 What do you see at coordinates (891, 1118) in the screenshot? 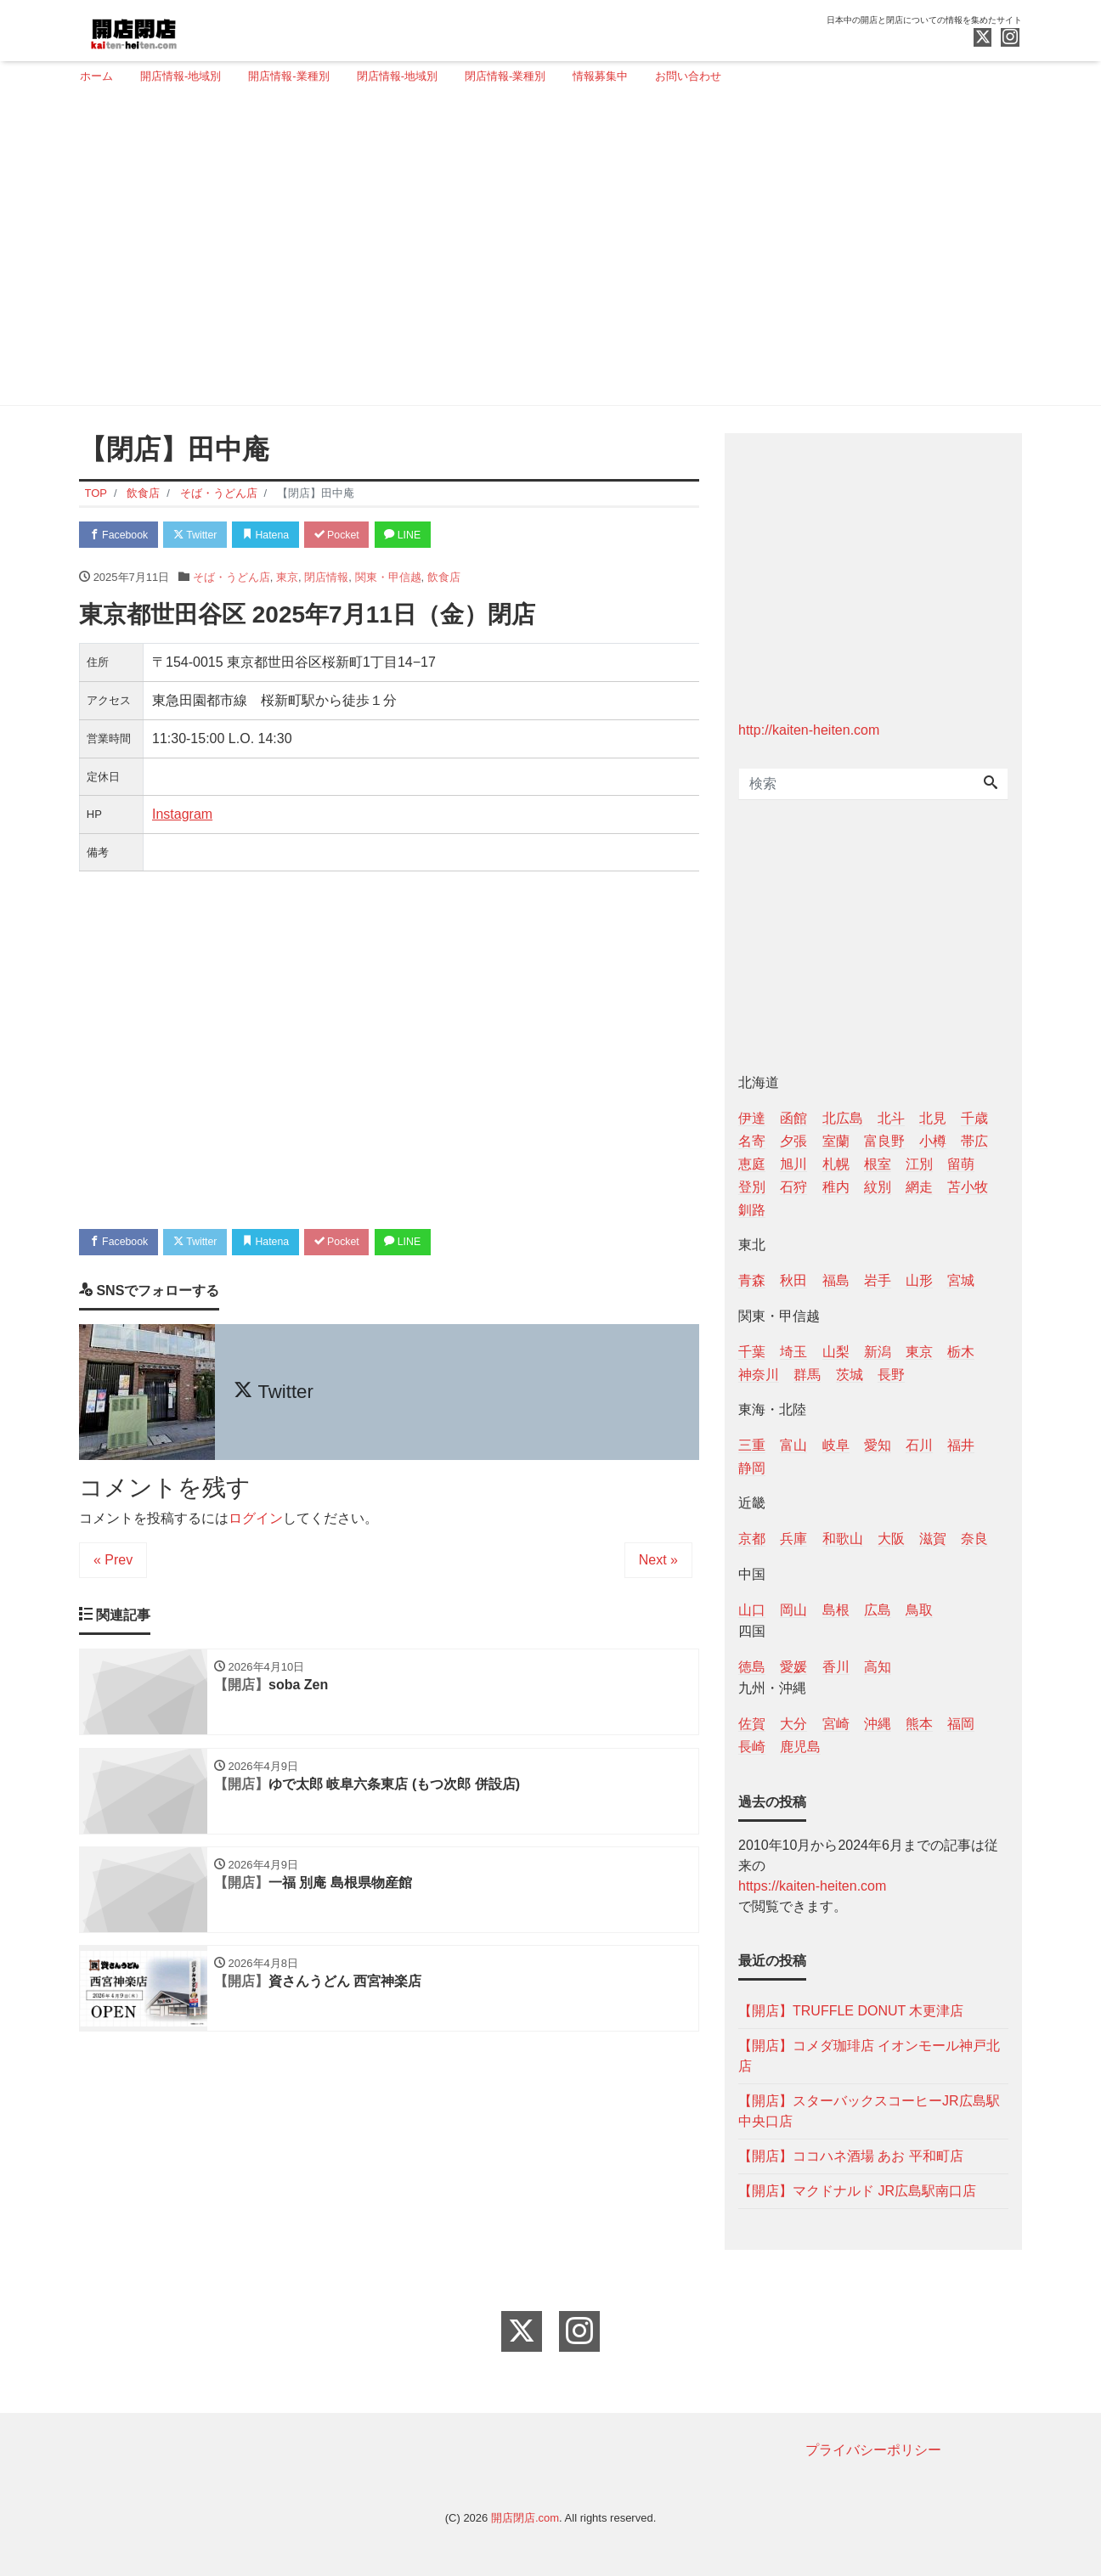
I see `北斗` at bounding box center [891, 1118].